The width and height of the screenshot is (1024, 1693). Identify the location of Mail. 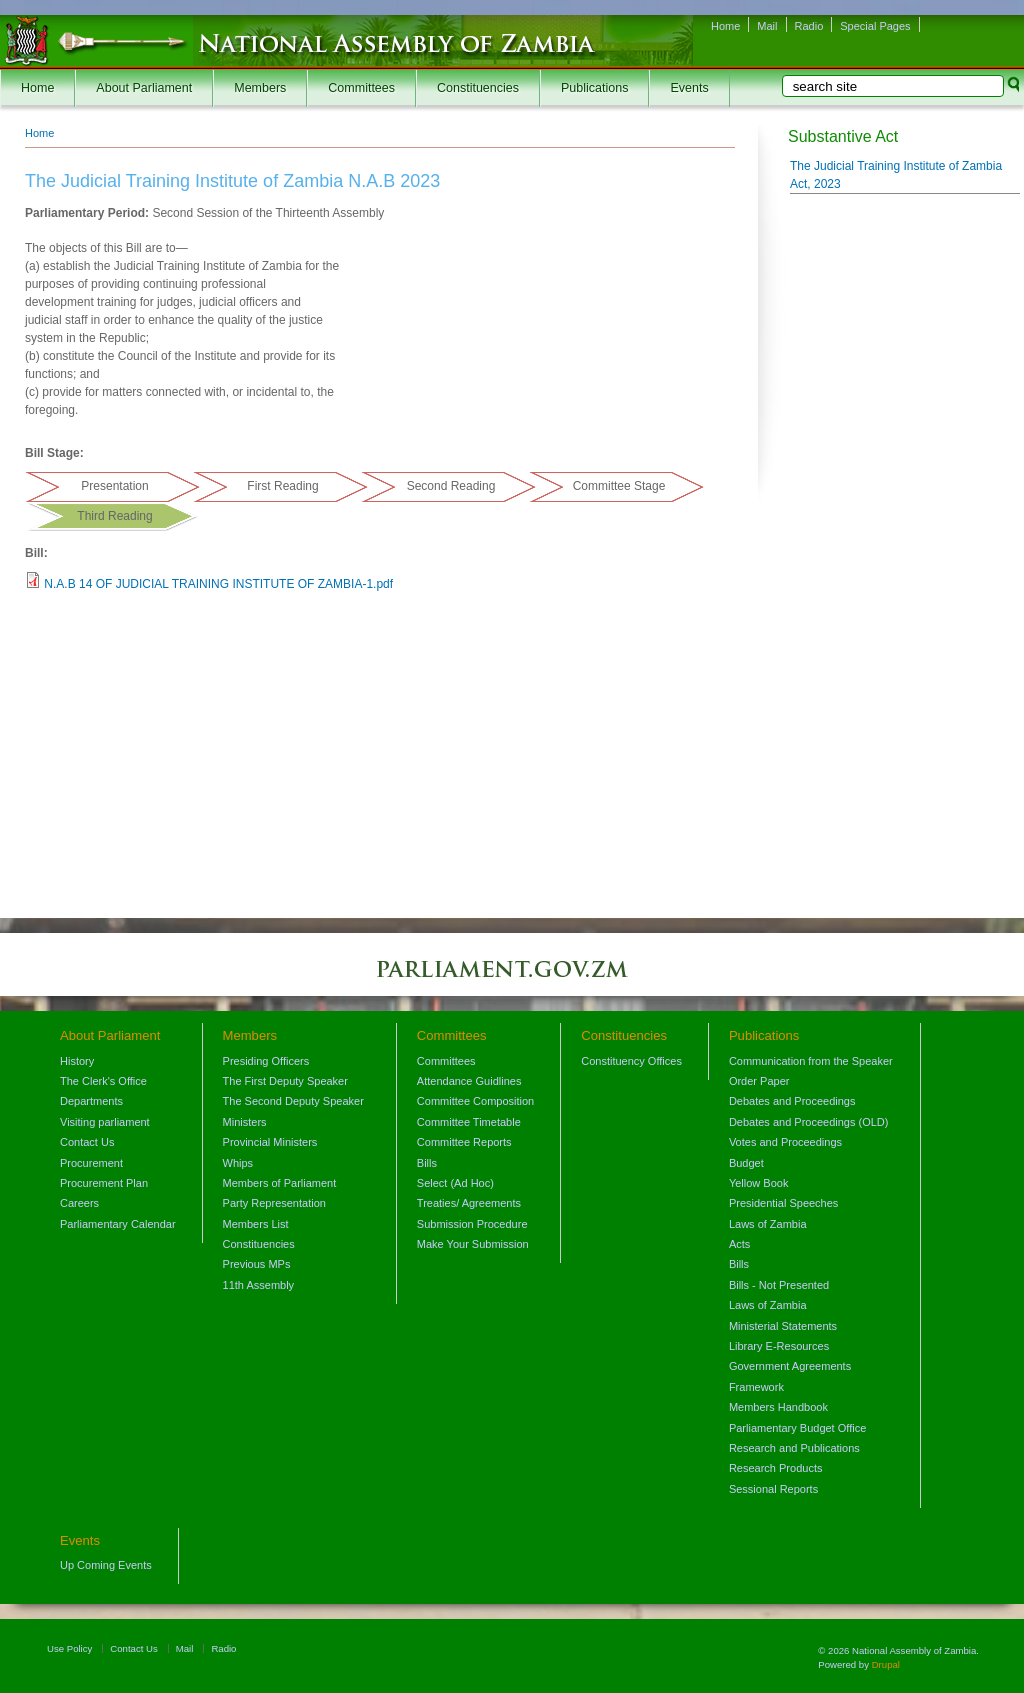
(767, 26).